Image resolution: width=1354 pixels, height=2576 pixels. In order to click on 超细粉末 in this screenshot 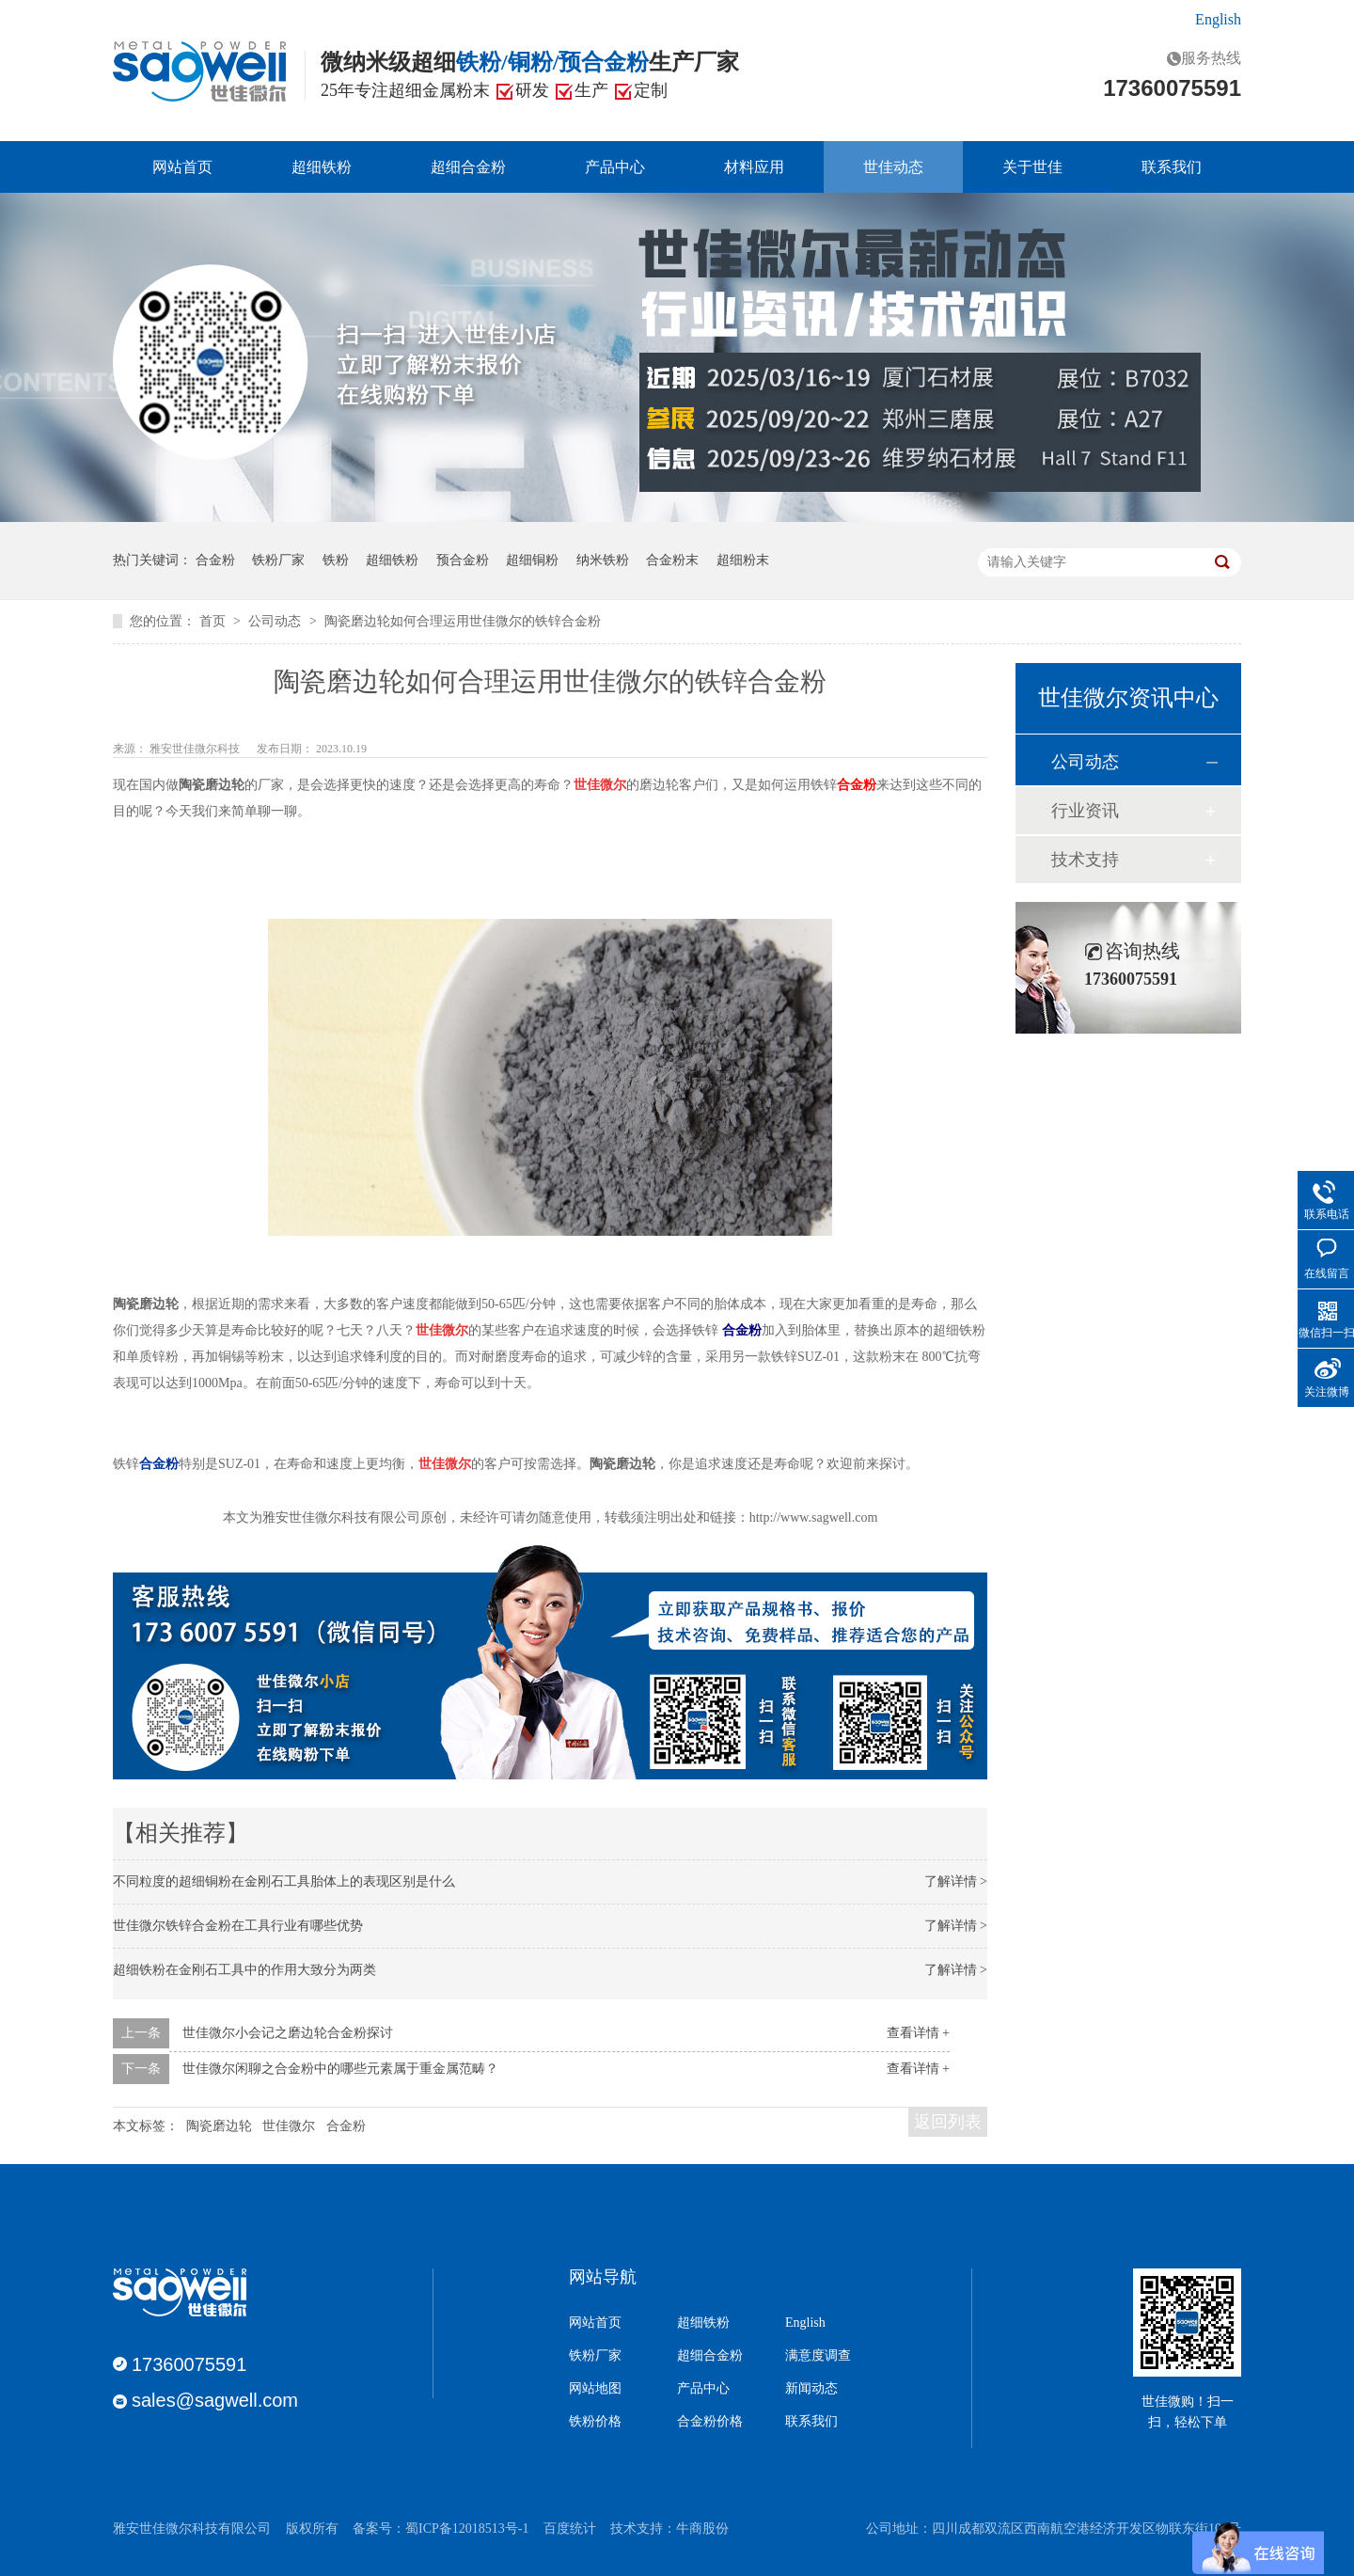, I will do `click(742, 560)`.